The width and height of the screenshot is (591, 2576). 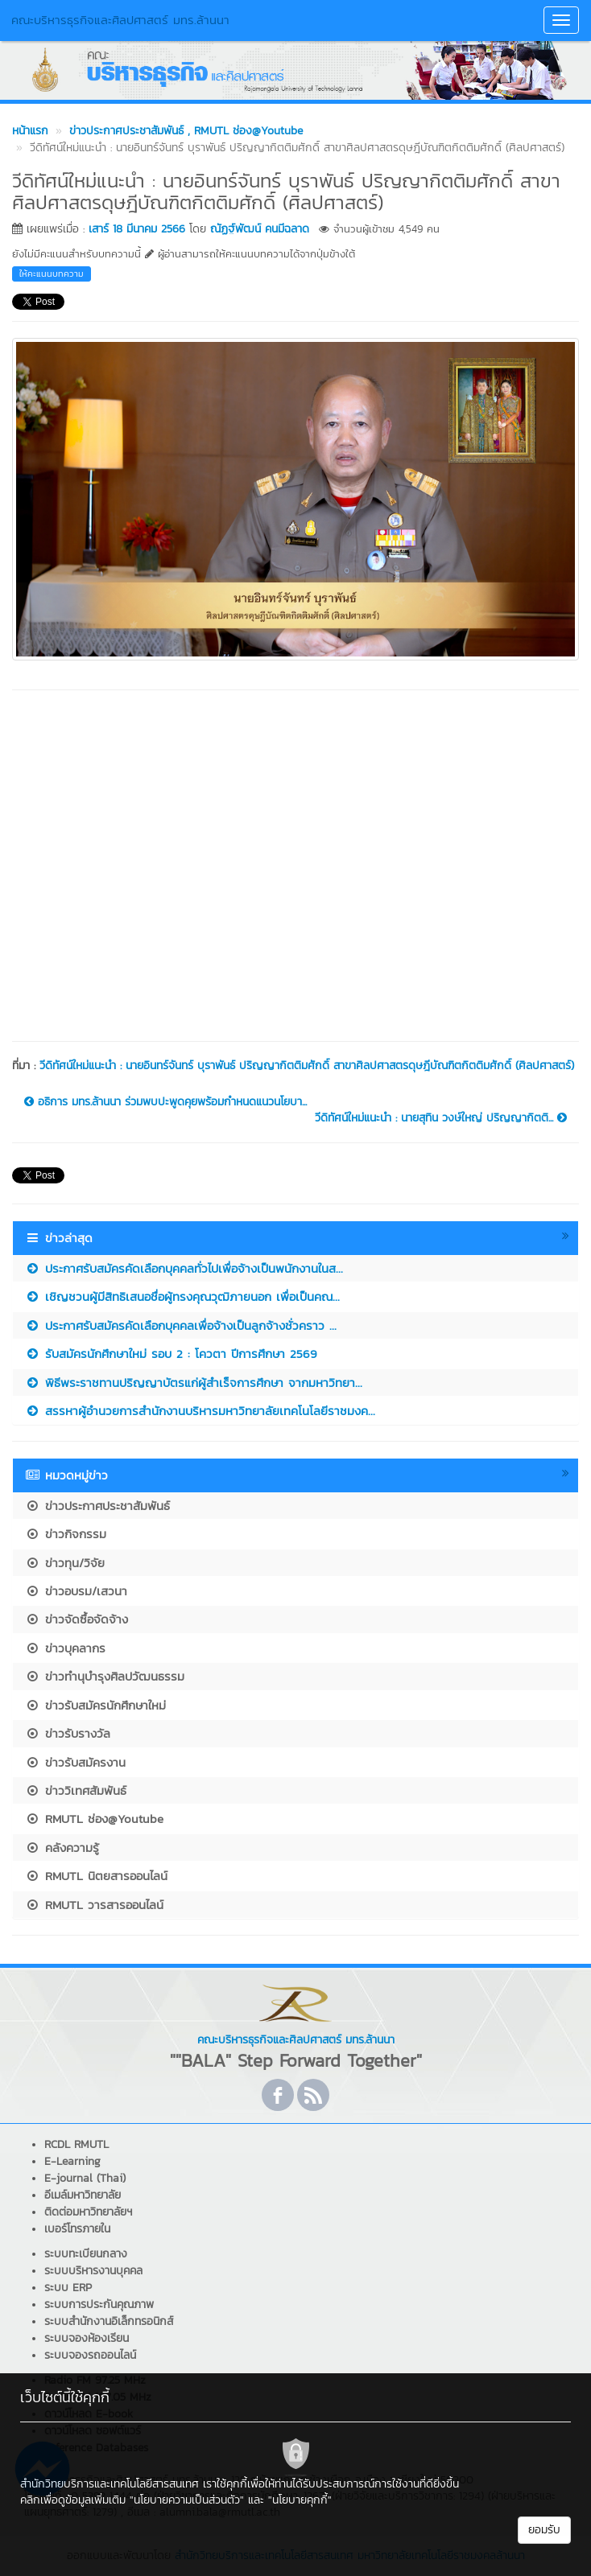 What do you see at coordinates (85, 2253) in the screenshot?
I see `ระบบทะเบียนกลาง` at bounding box center [85, 2253].